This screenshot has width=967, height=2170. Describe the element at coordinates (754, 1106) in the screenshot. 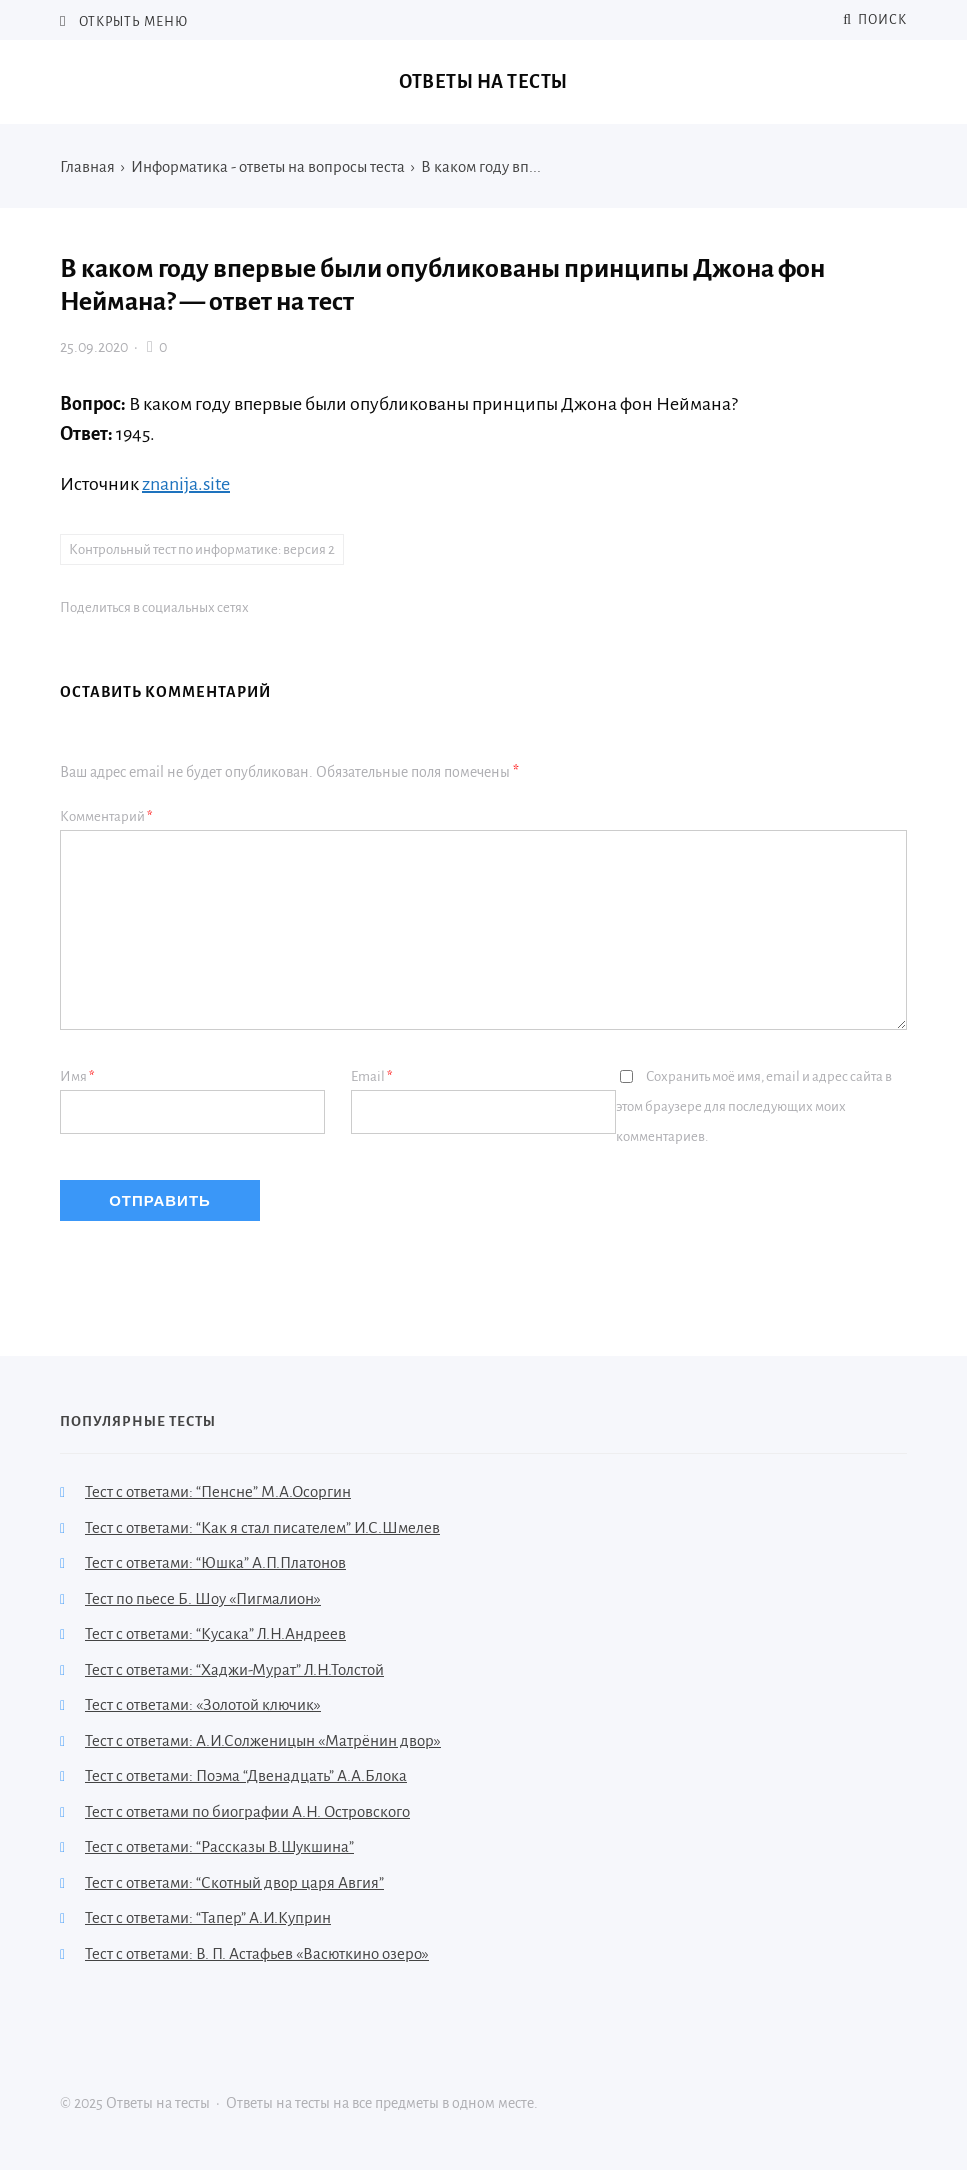

I see `Сохранить моё имя, email и адрес сайта в этом браузере для последующих моих комментариев.` at that location.